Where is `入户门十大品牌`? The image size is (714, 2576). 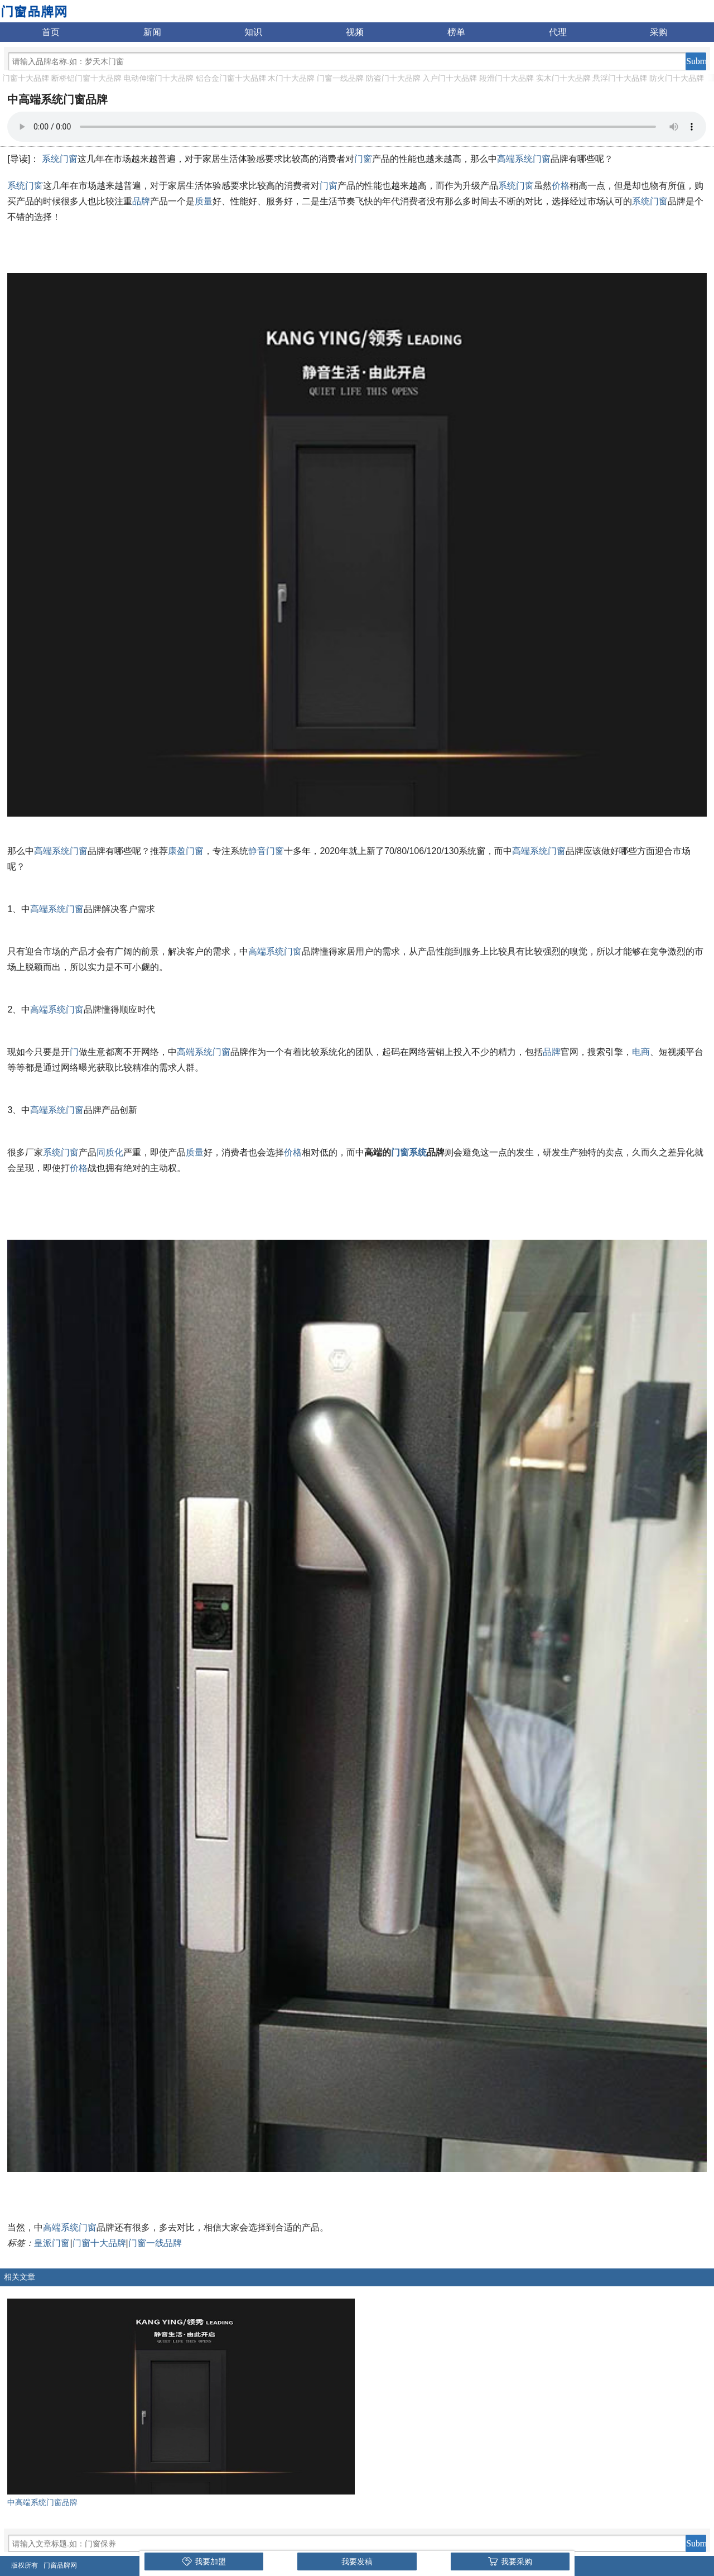
入户门十大品牌 is located at coordinates (449, 78).